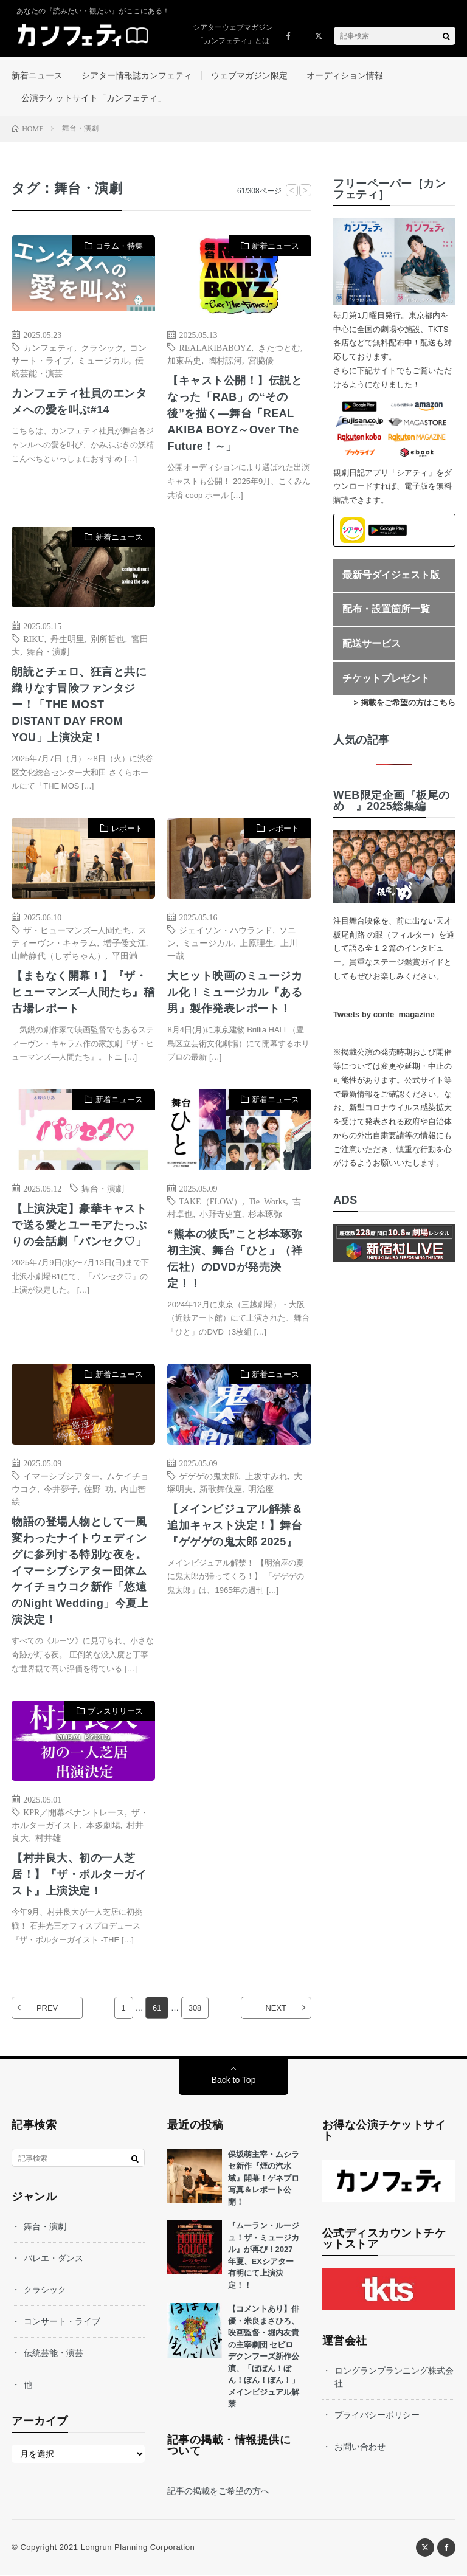  I want to click on 記事の掲載をご希望の方へ, so click(218, 2492).